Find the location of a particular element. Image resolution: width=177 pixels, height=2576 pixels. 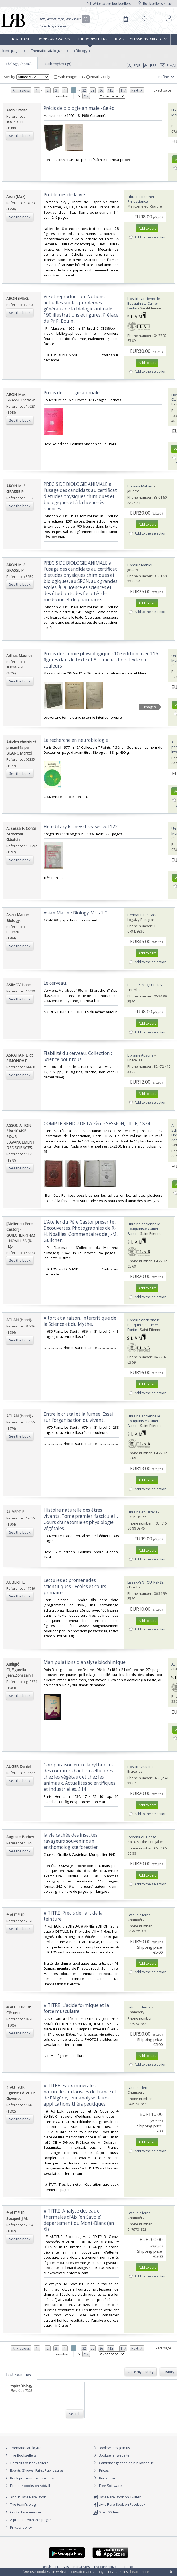

Home page is located at coordinates (20, 39).